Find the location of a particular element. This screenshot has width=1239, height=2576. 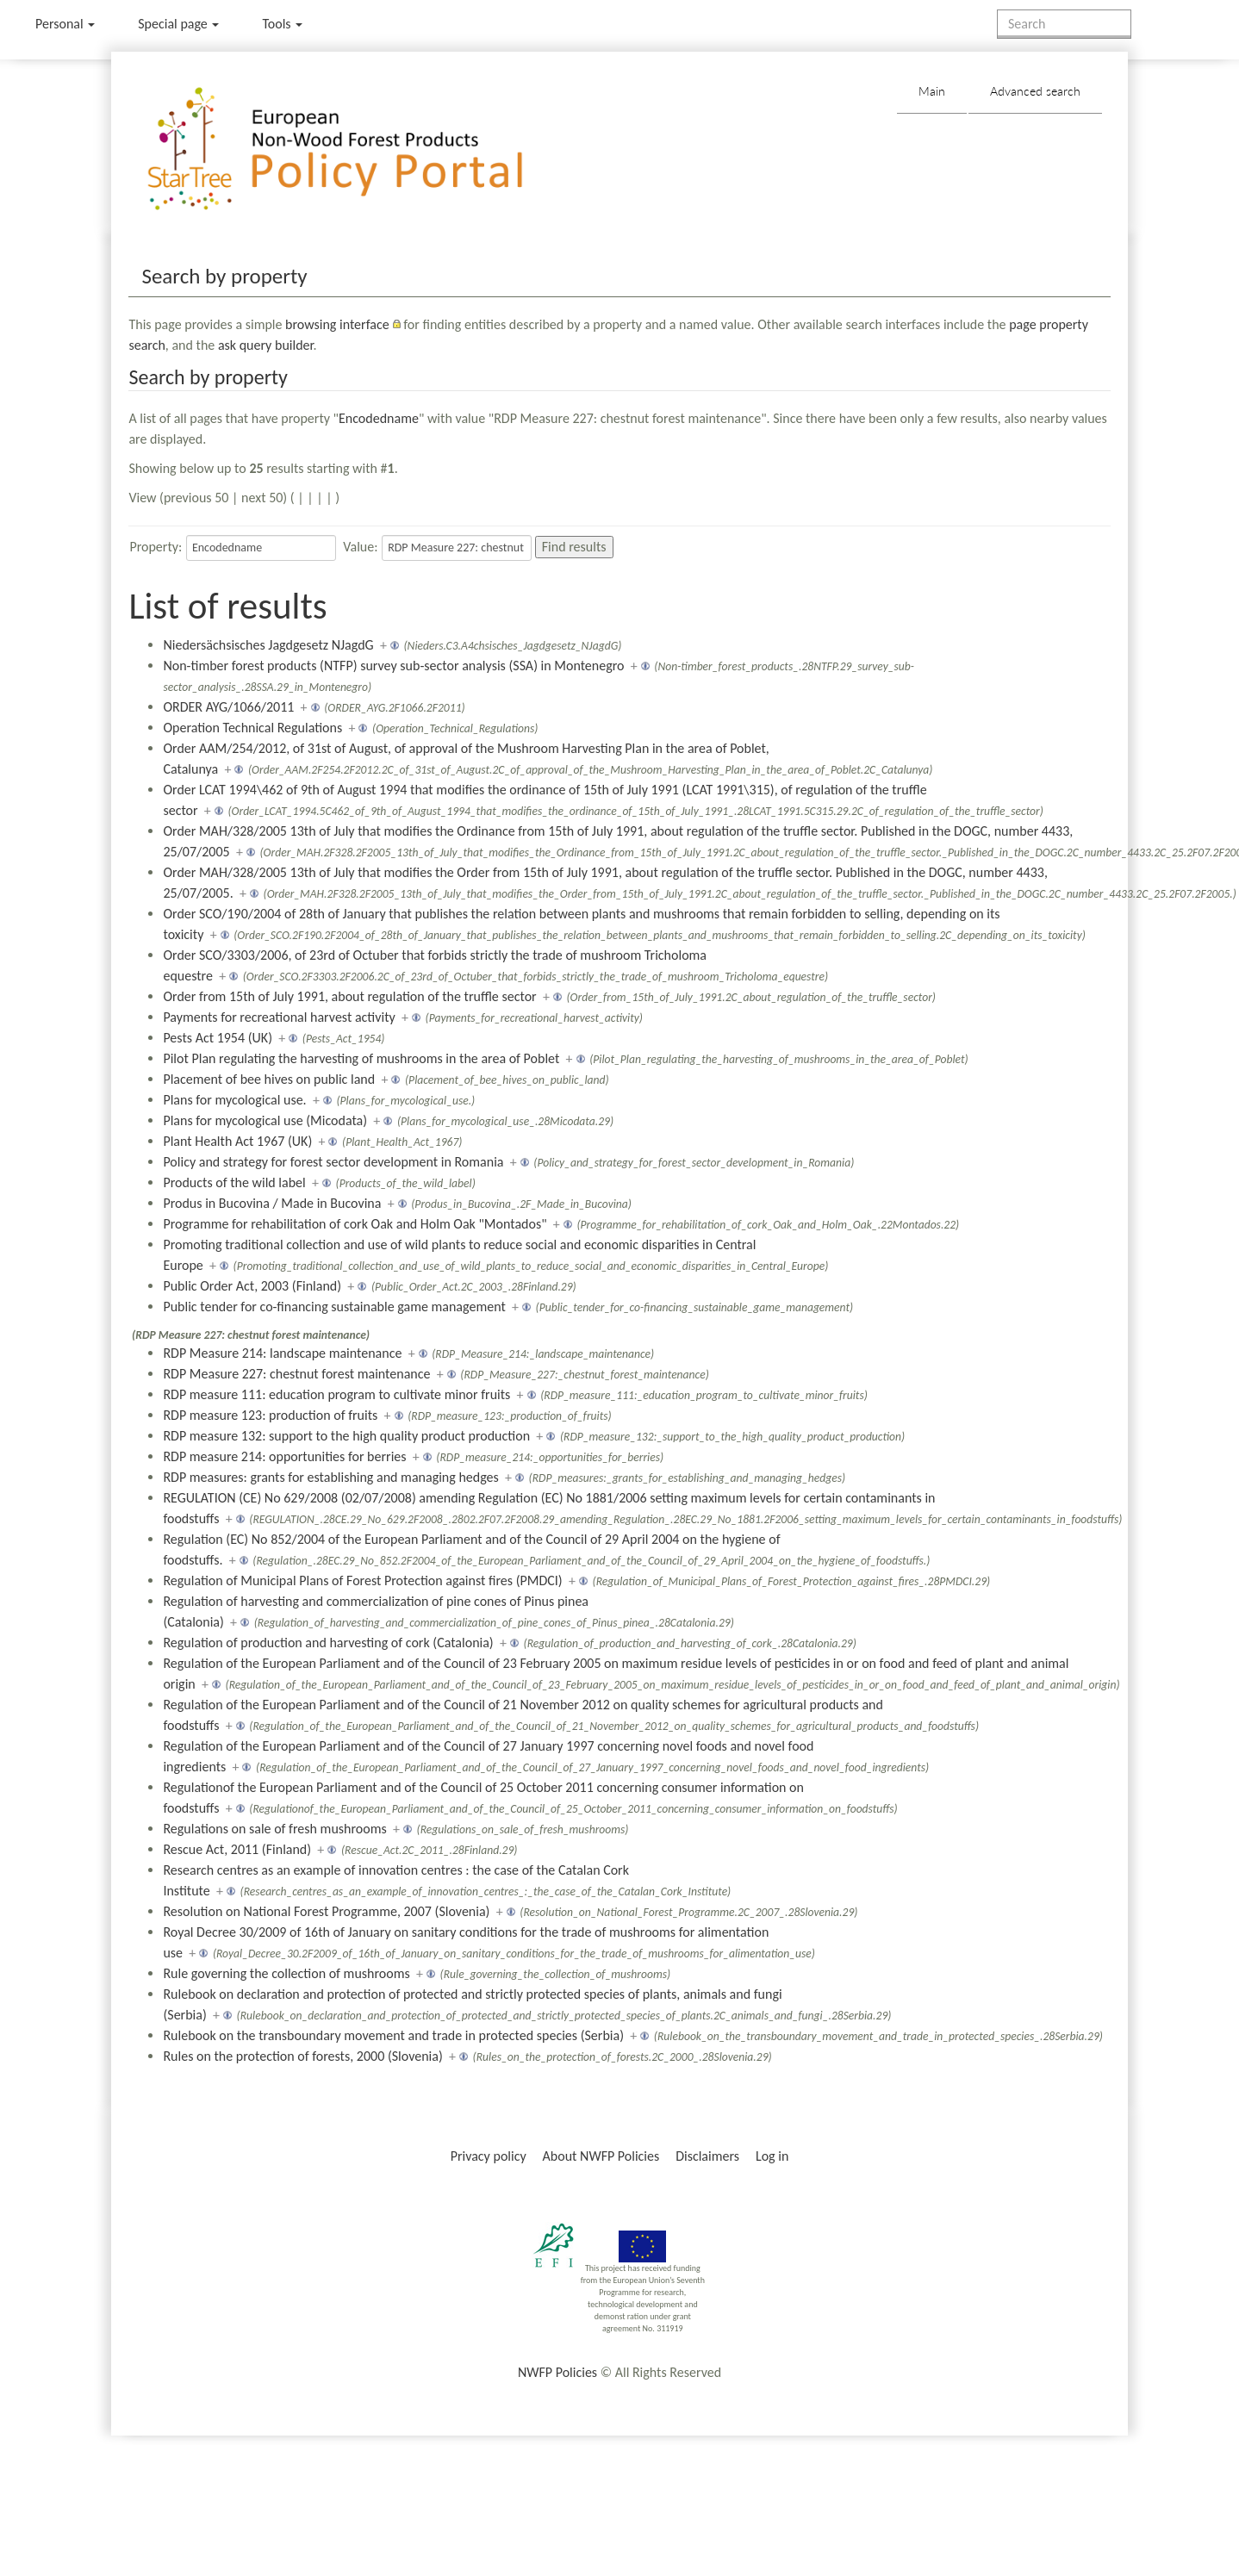

Plant Health Act 1967 (UK) is located at coordinates (237, 1141).